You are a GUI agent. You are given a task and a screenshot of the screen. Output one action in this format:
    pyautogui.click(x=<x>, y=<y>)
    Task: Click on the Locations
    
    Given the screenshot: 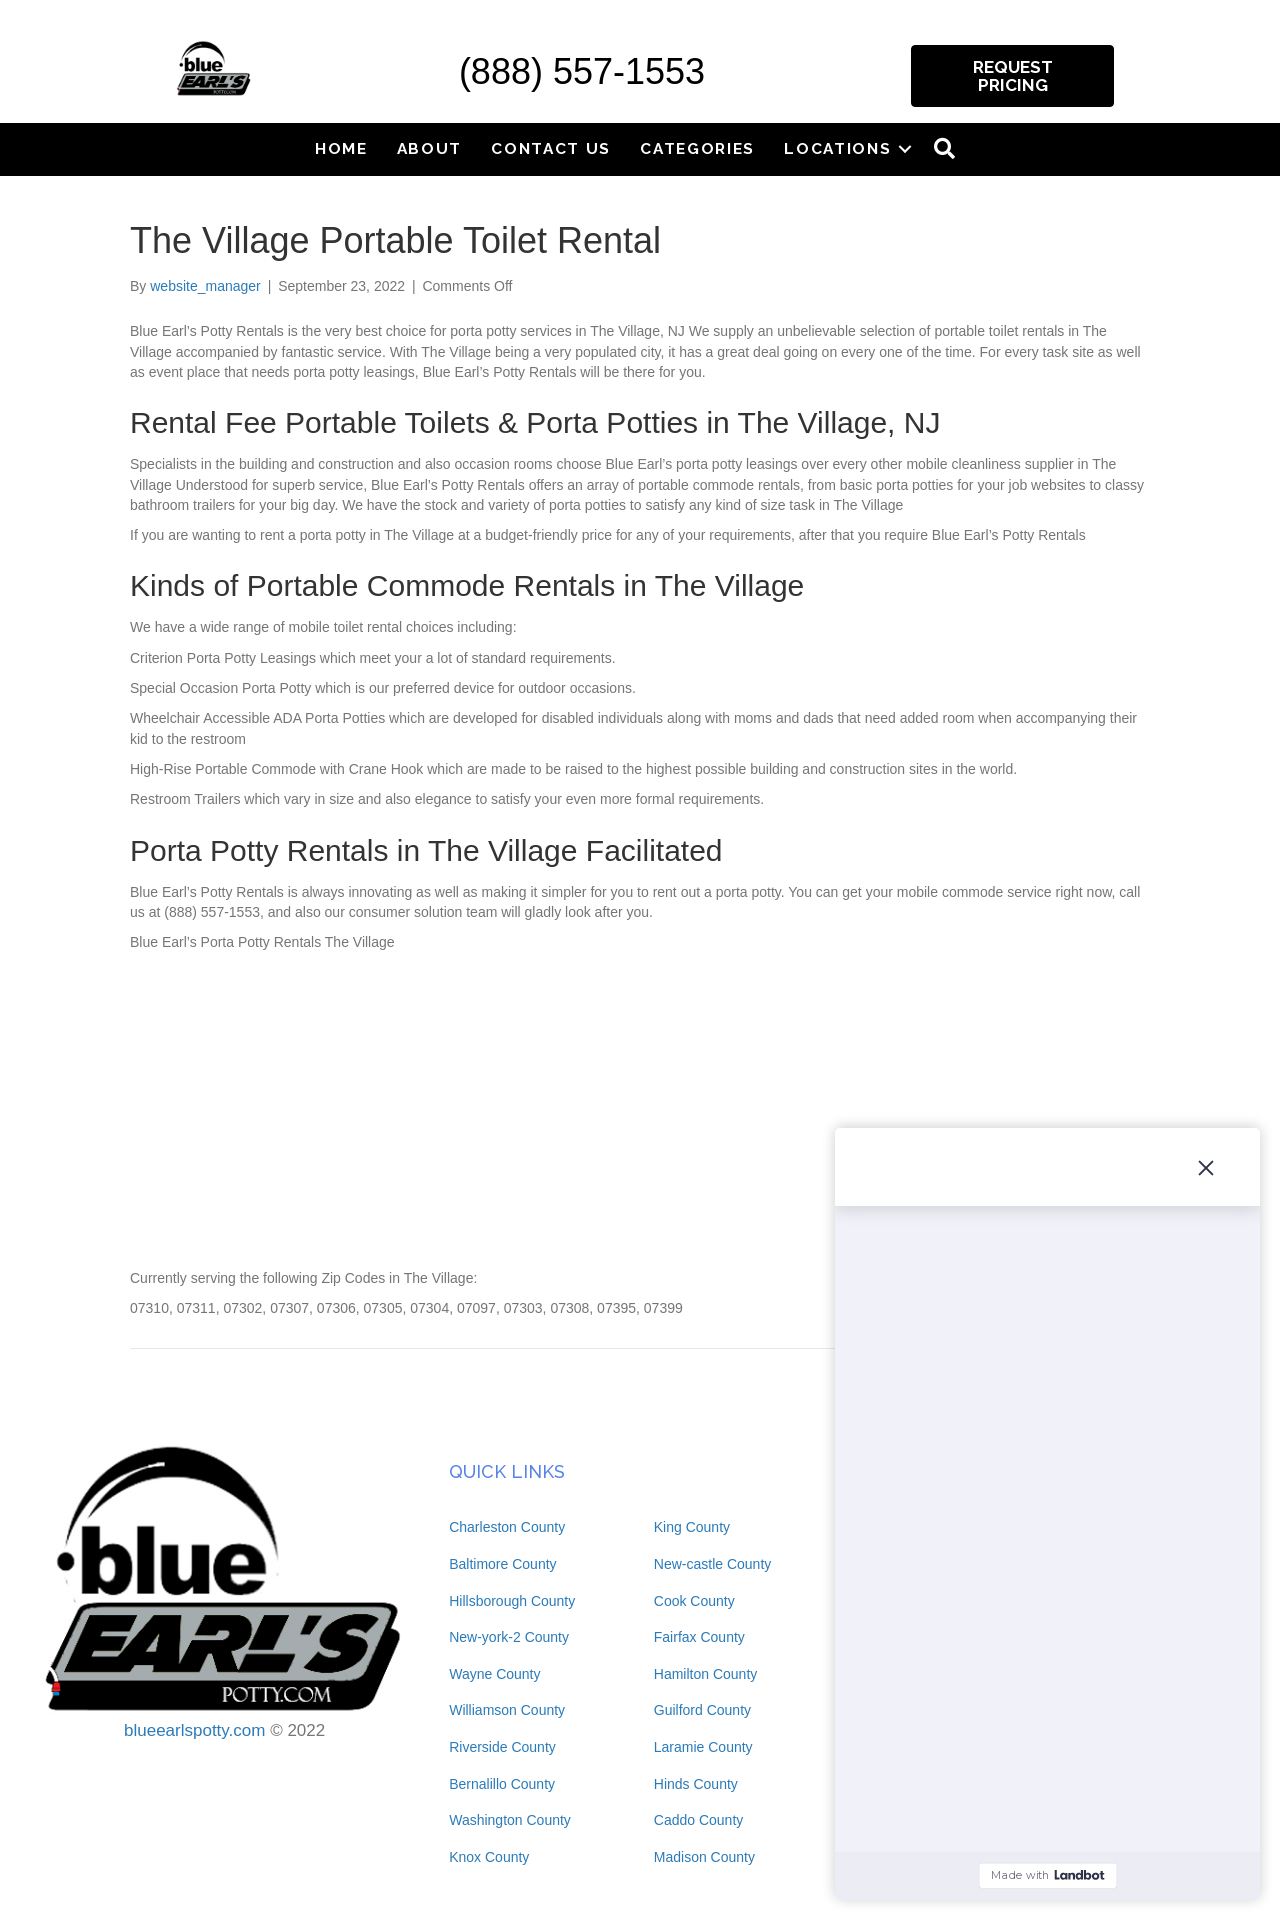 What is the action you would take?
    pyautogui.click(x=837, y=148)
    